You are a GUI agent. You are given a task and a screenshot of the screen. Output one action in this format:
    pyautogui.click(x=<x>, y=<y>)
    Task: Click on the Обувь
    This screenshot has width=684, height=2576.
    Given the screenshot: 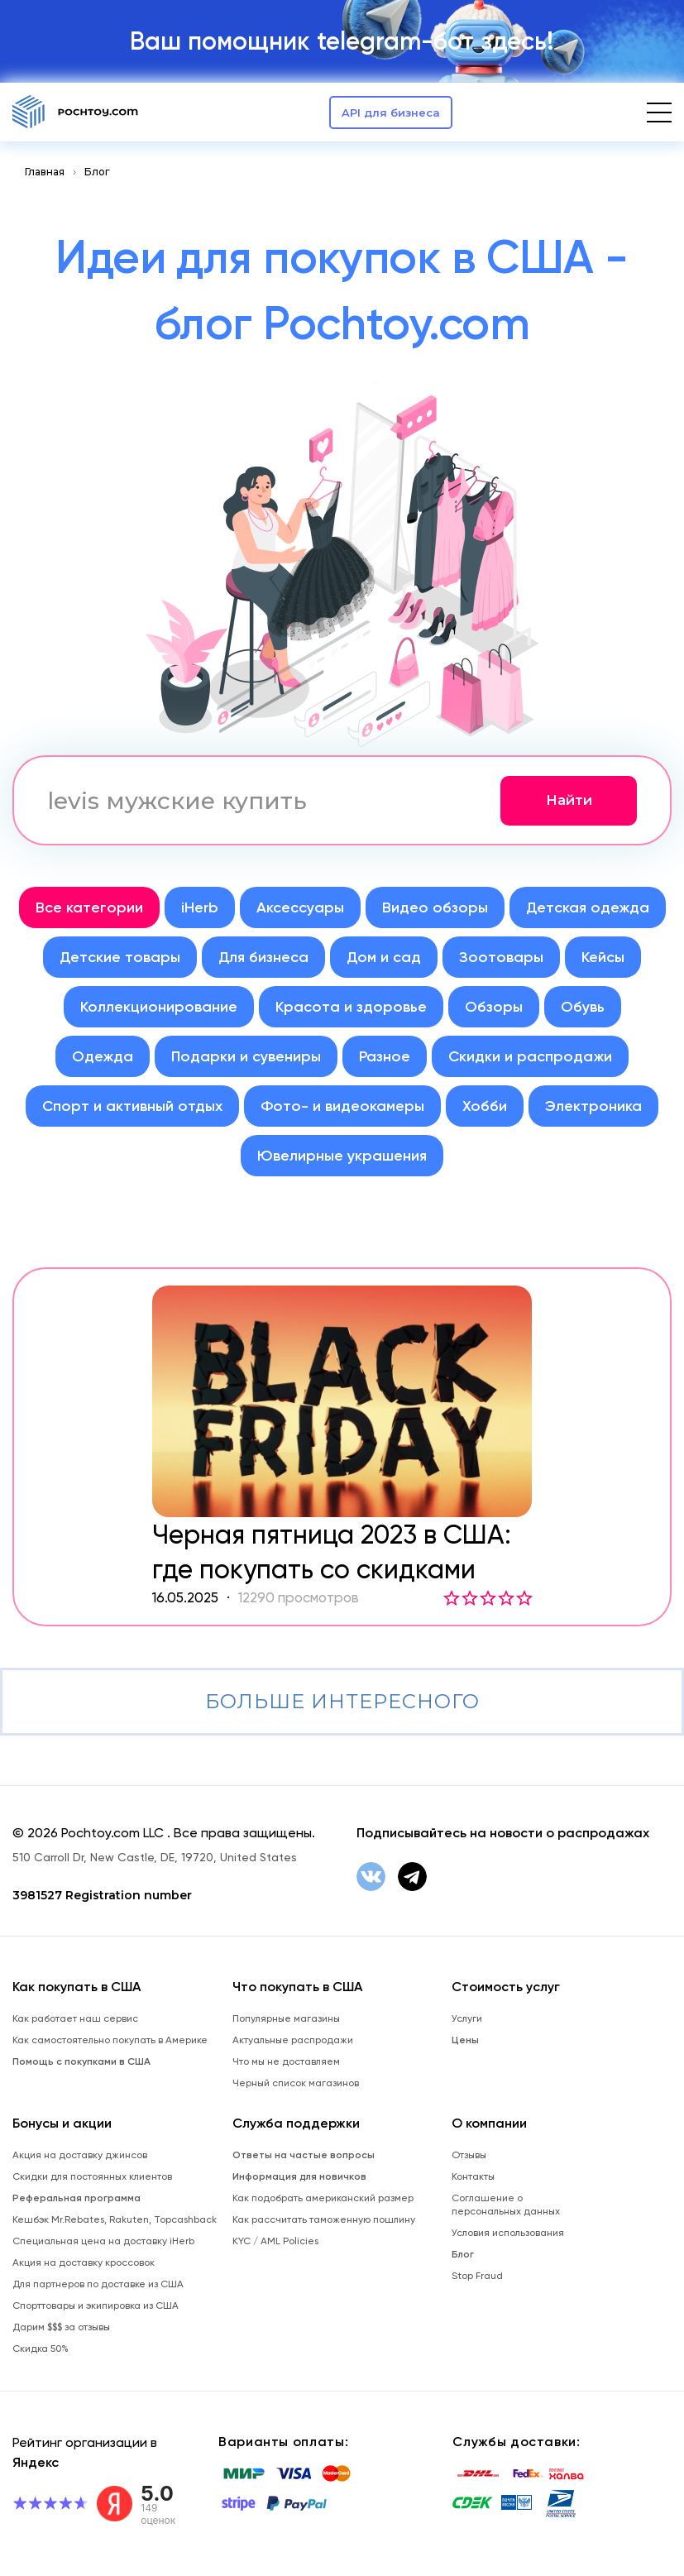 What is the action you would take?
    pyautogui.click(x=583, y=1007)
    